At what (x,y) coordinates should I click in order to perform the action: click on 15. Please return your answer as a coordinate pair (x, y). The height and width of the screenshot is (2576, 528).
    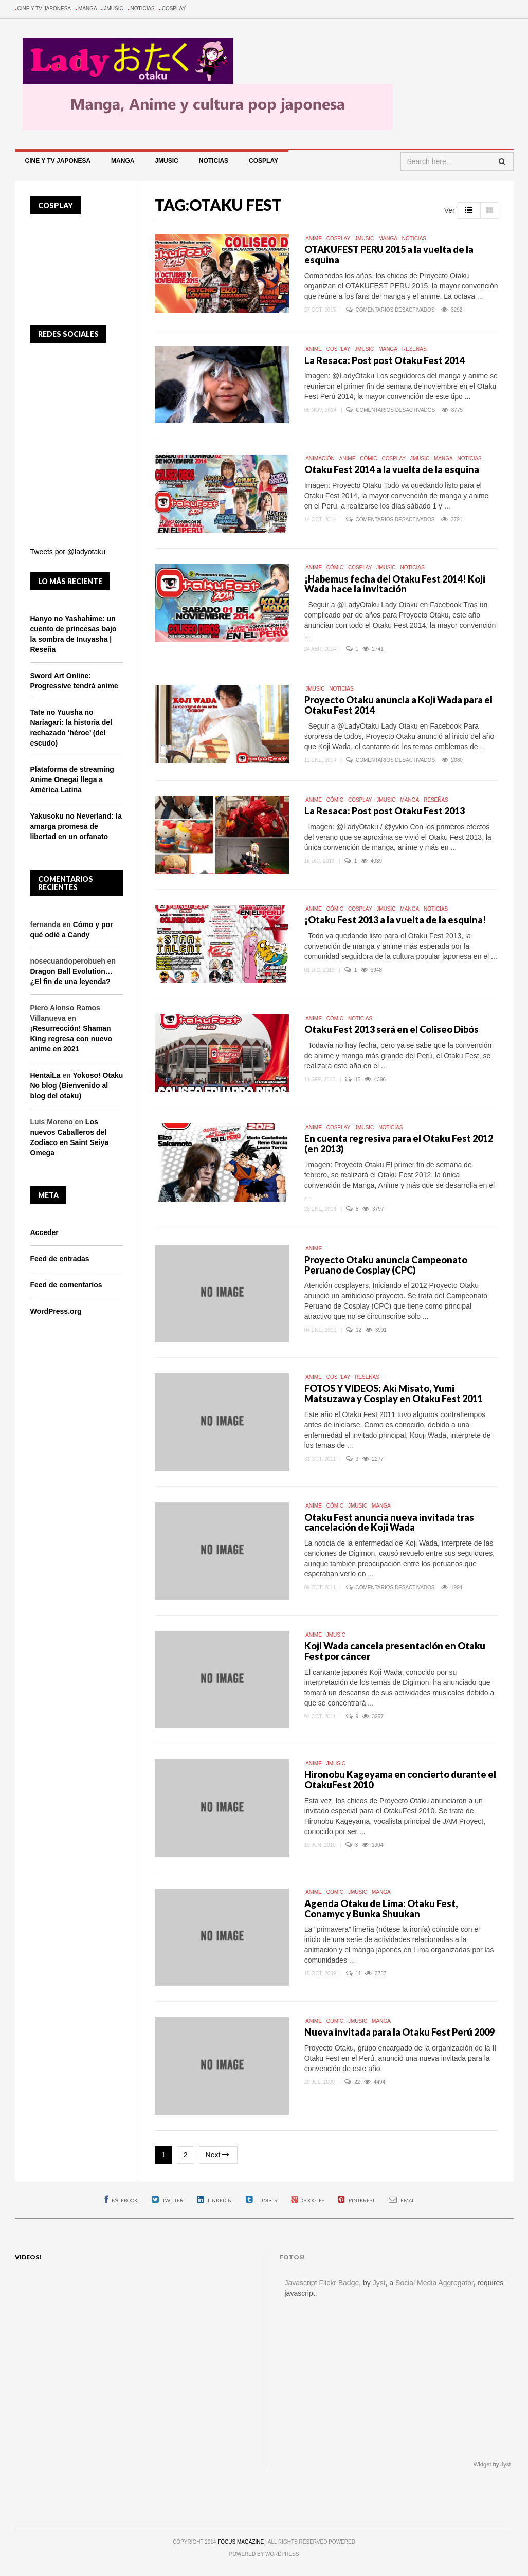
    Looking at the image, I should click on (358, 1079).